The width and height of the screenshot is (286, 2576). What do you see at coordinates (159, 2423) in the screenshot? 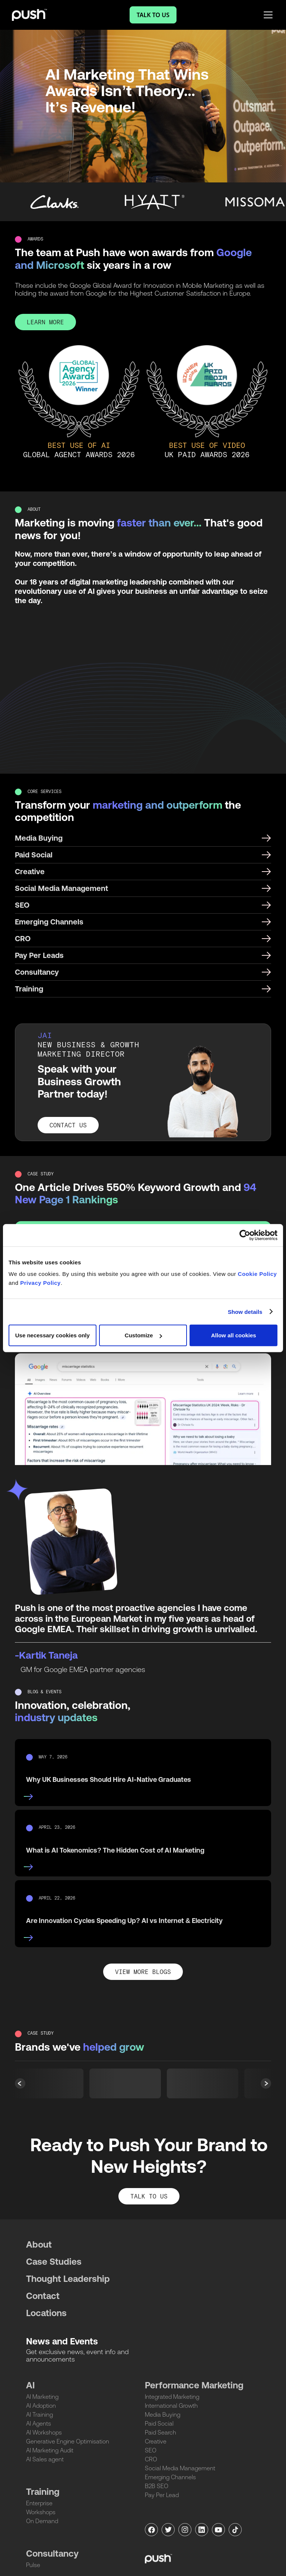
I see `Paid Social` at bounding box center [159, 2423].